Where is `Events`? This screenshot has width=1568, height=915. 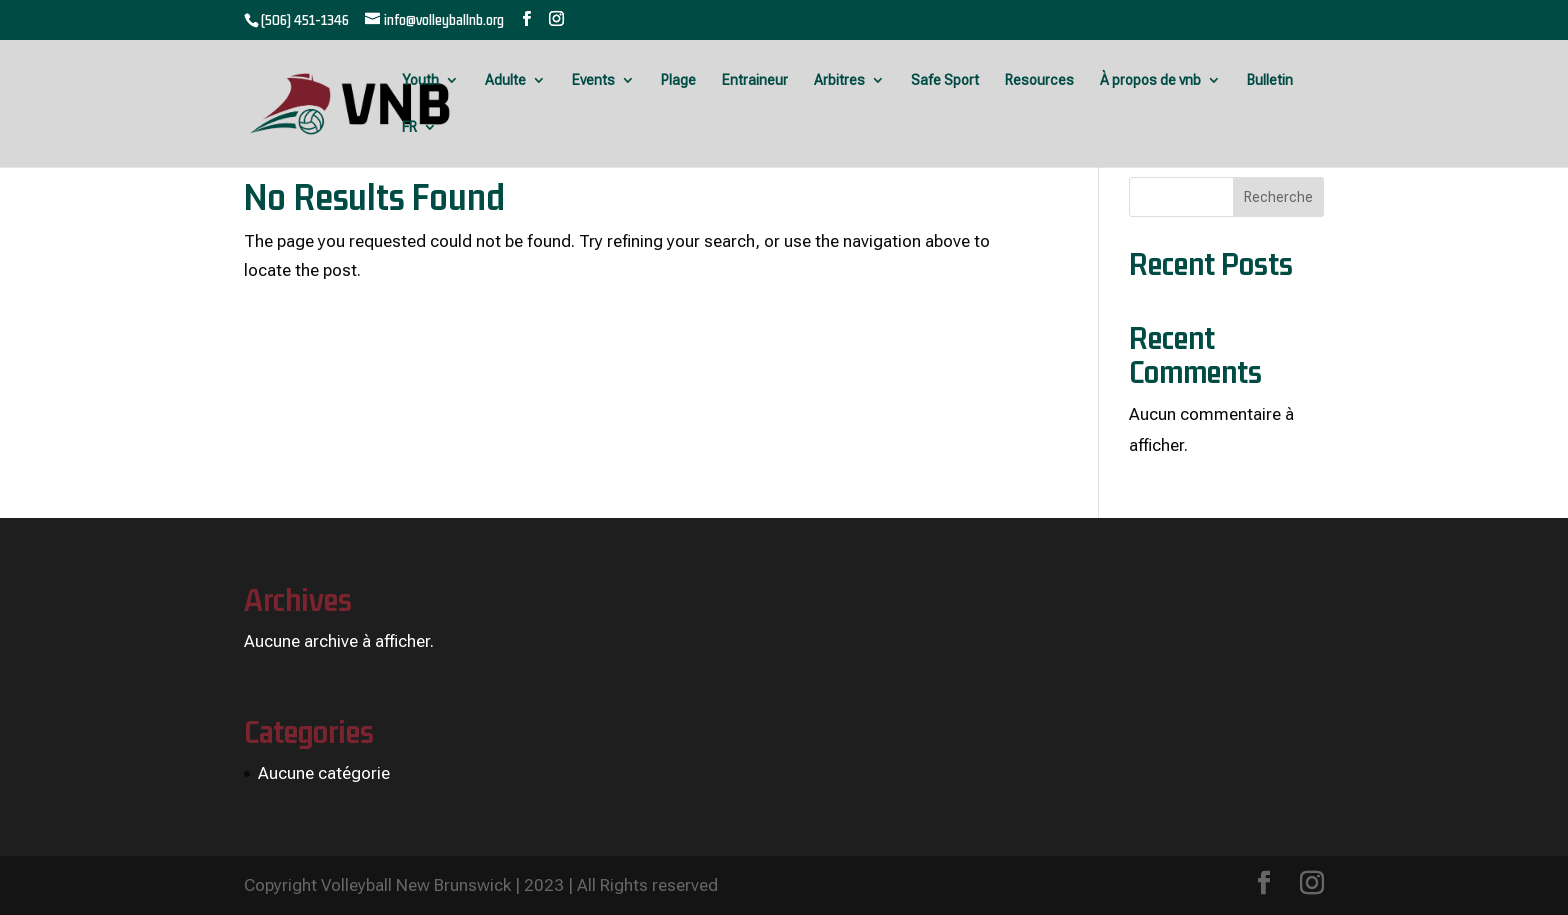 Events is located at coordinates (593, 80).